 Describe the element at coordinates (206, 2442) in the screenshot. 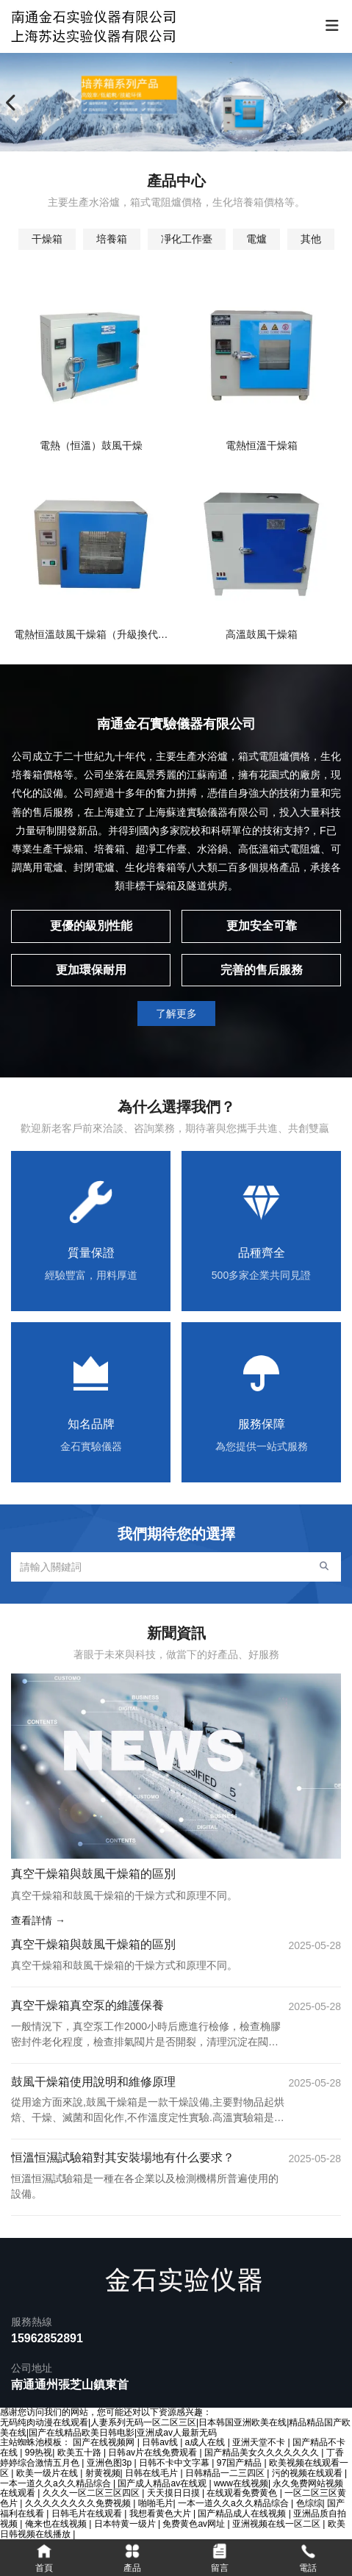

I see `a成人在线` at that location.